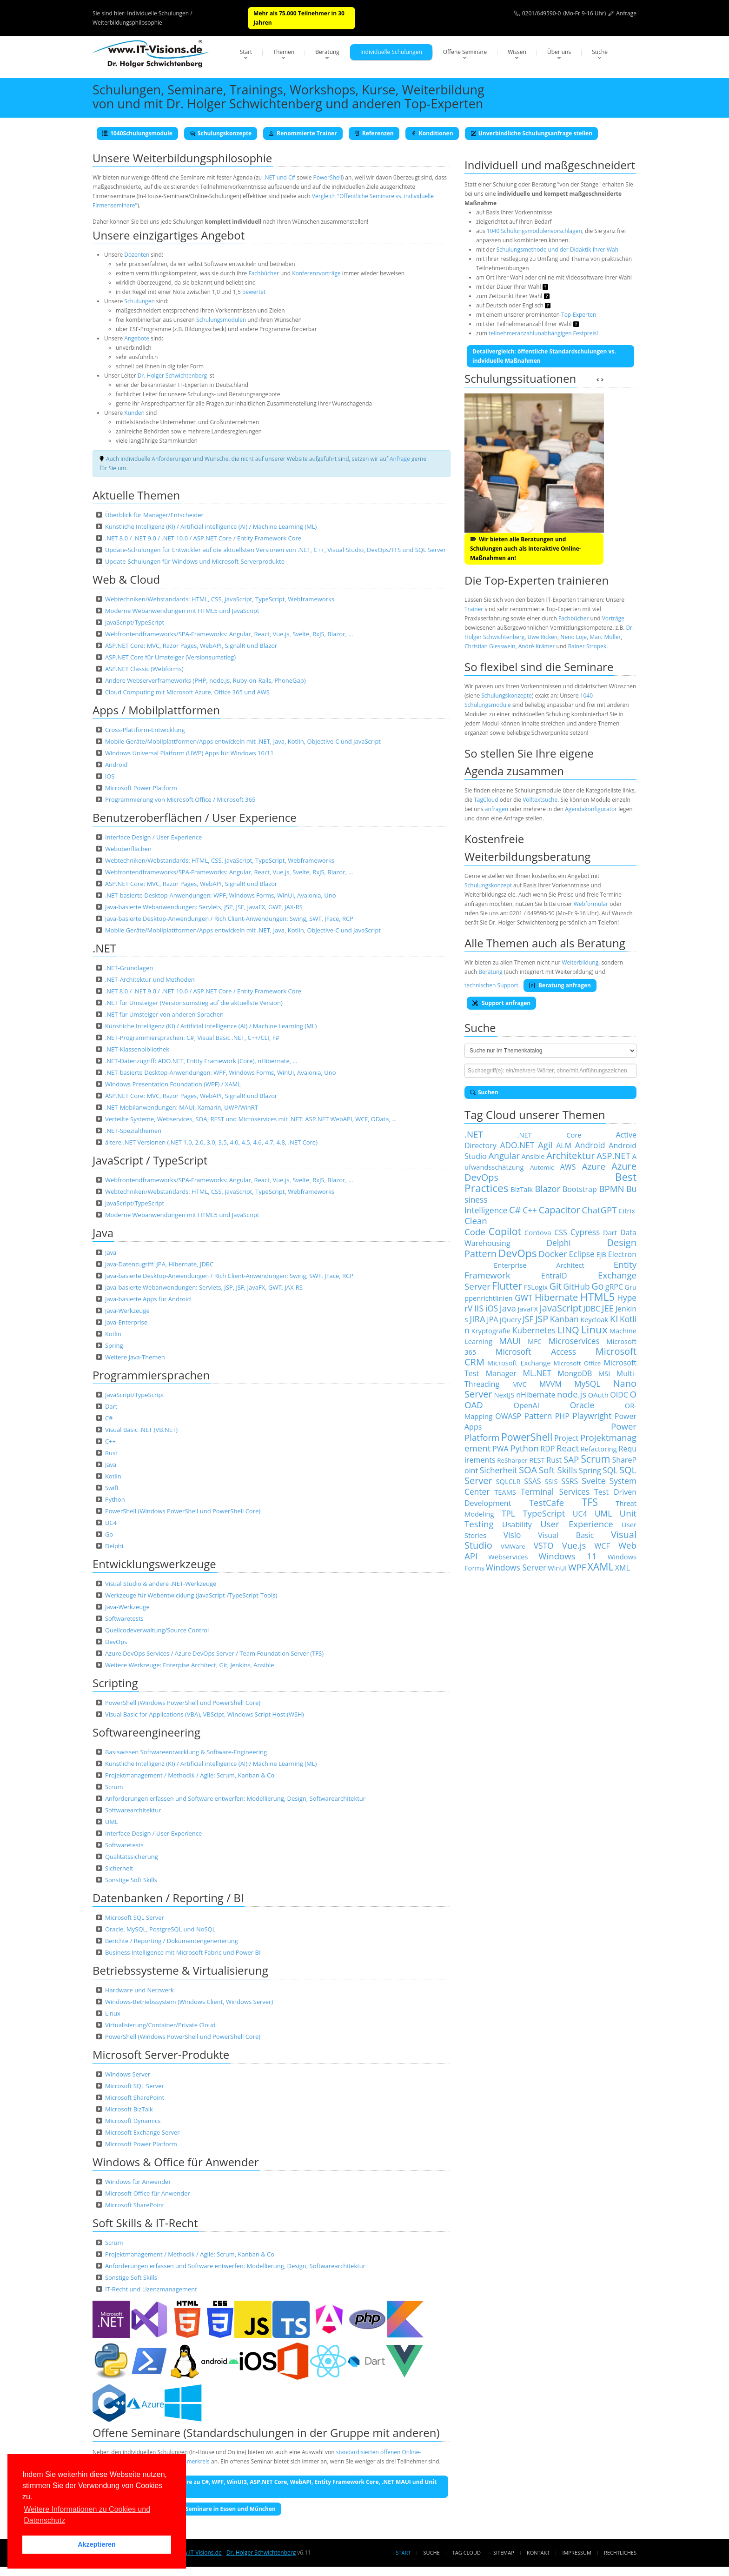  Describe the element at coordinates (219, 599) in the screenshot. I see `Webtechniken/Webstandards: HTML, CSS, JavaScript, TypeScript, Webframeworks` at that location.